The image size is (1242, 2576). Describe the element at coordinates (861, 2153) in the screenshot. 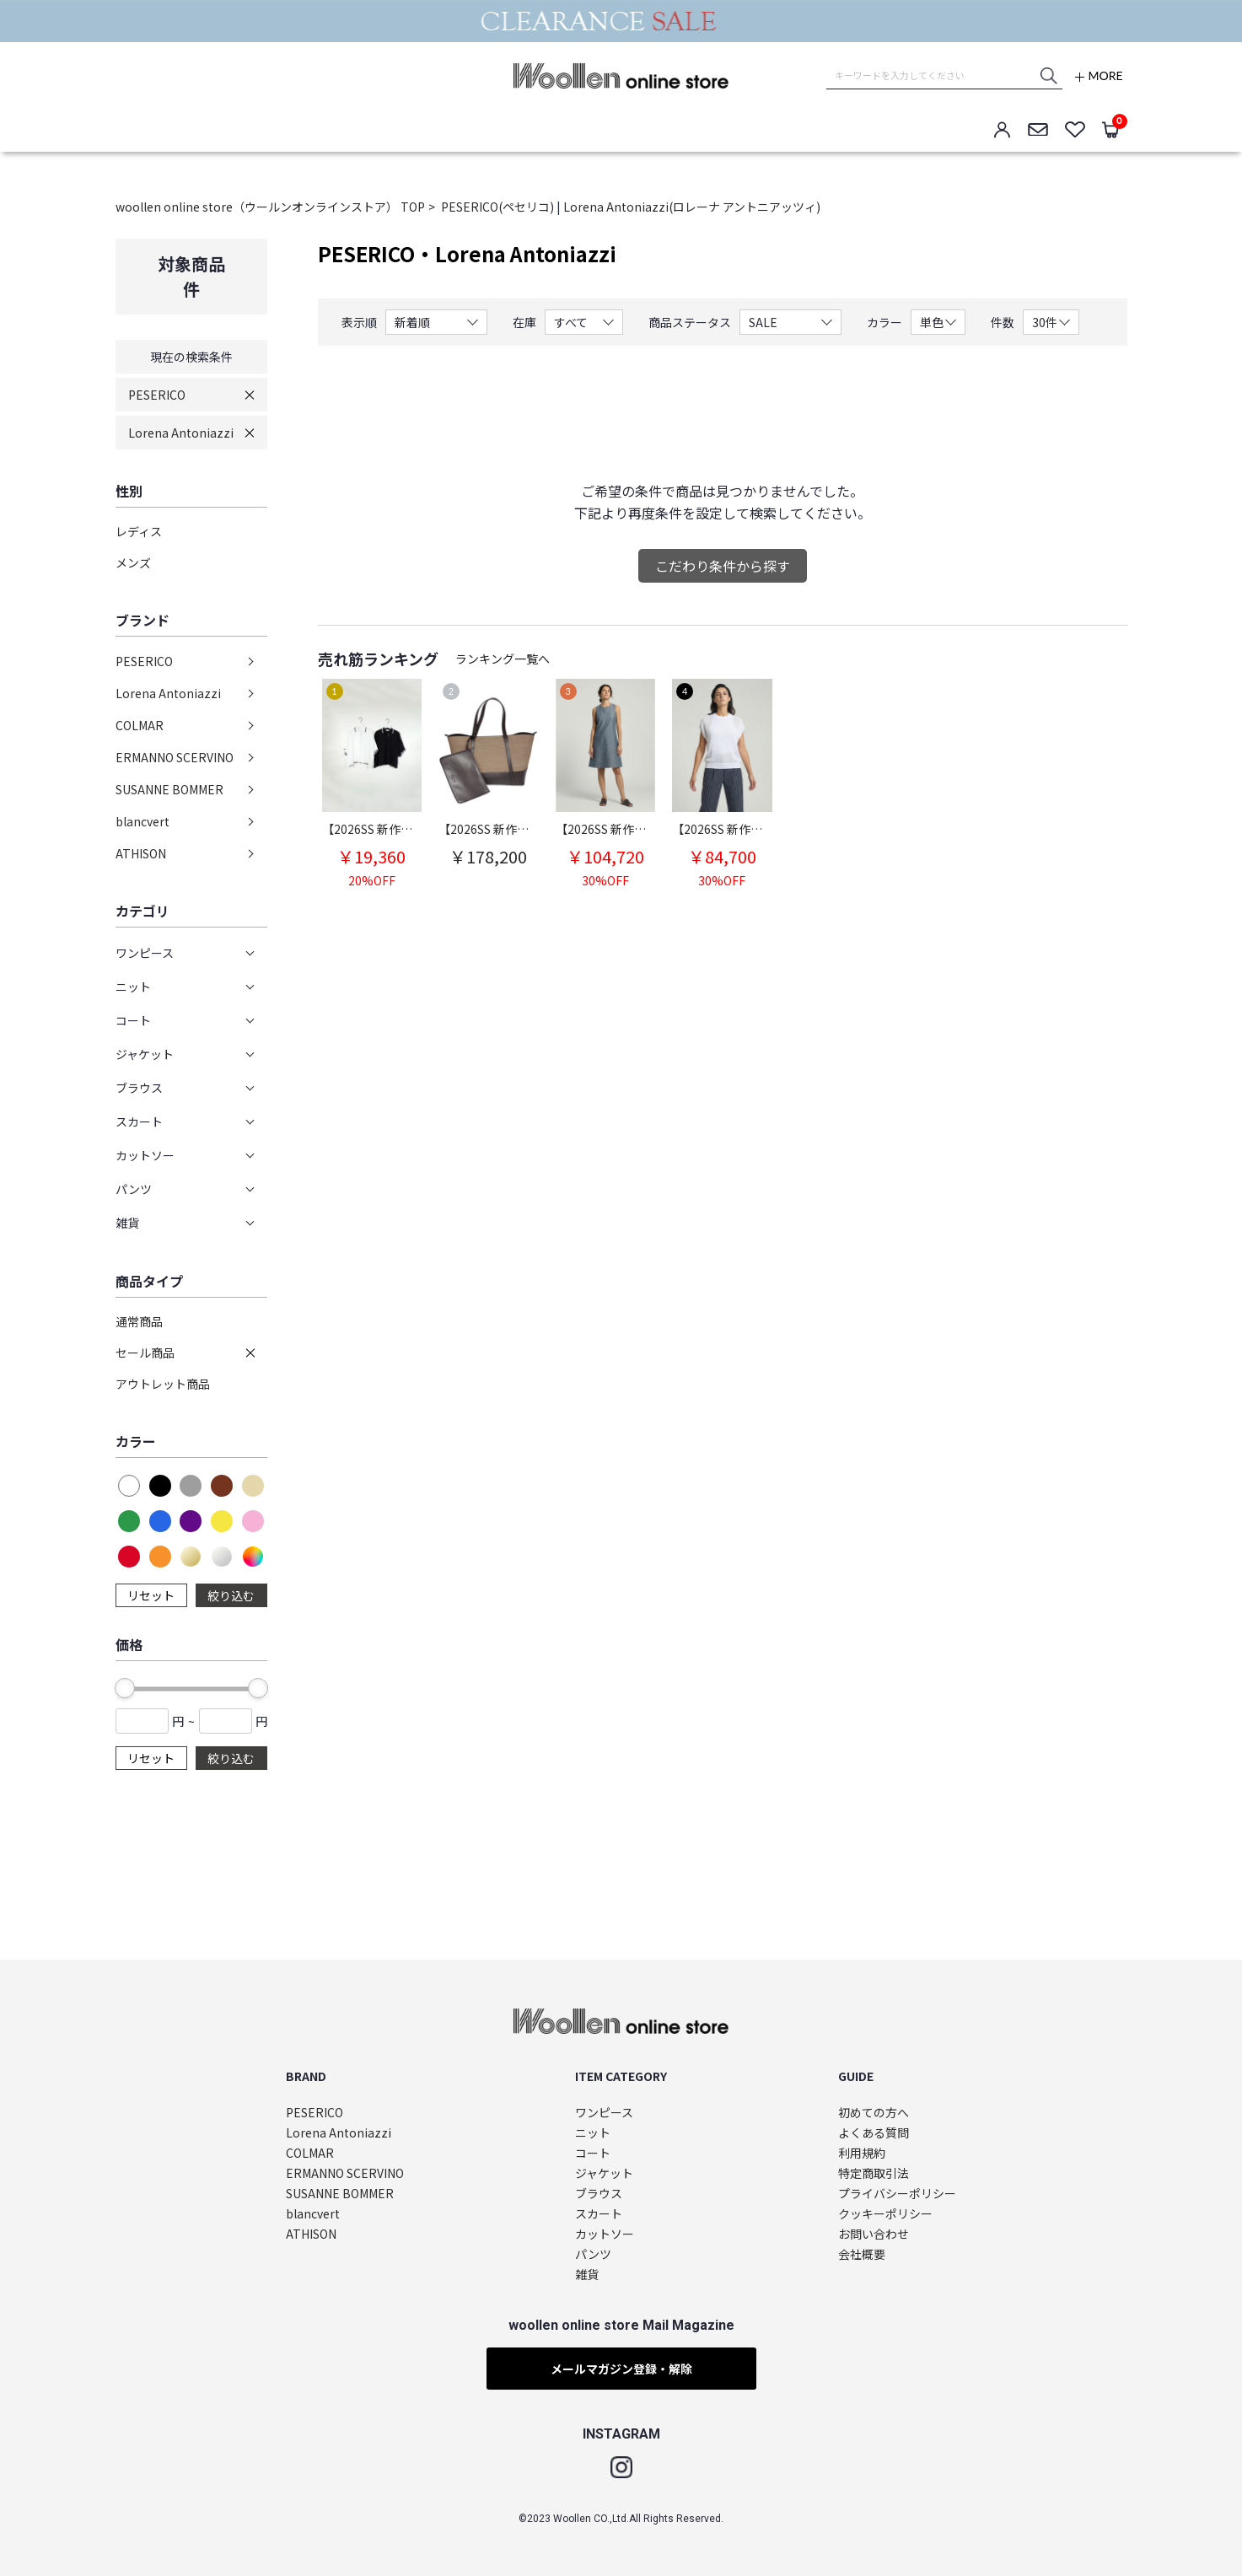

I see `利用規約` at that location.